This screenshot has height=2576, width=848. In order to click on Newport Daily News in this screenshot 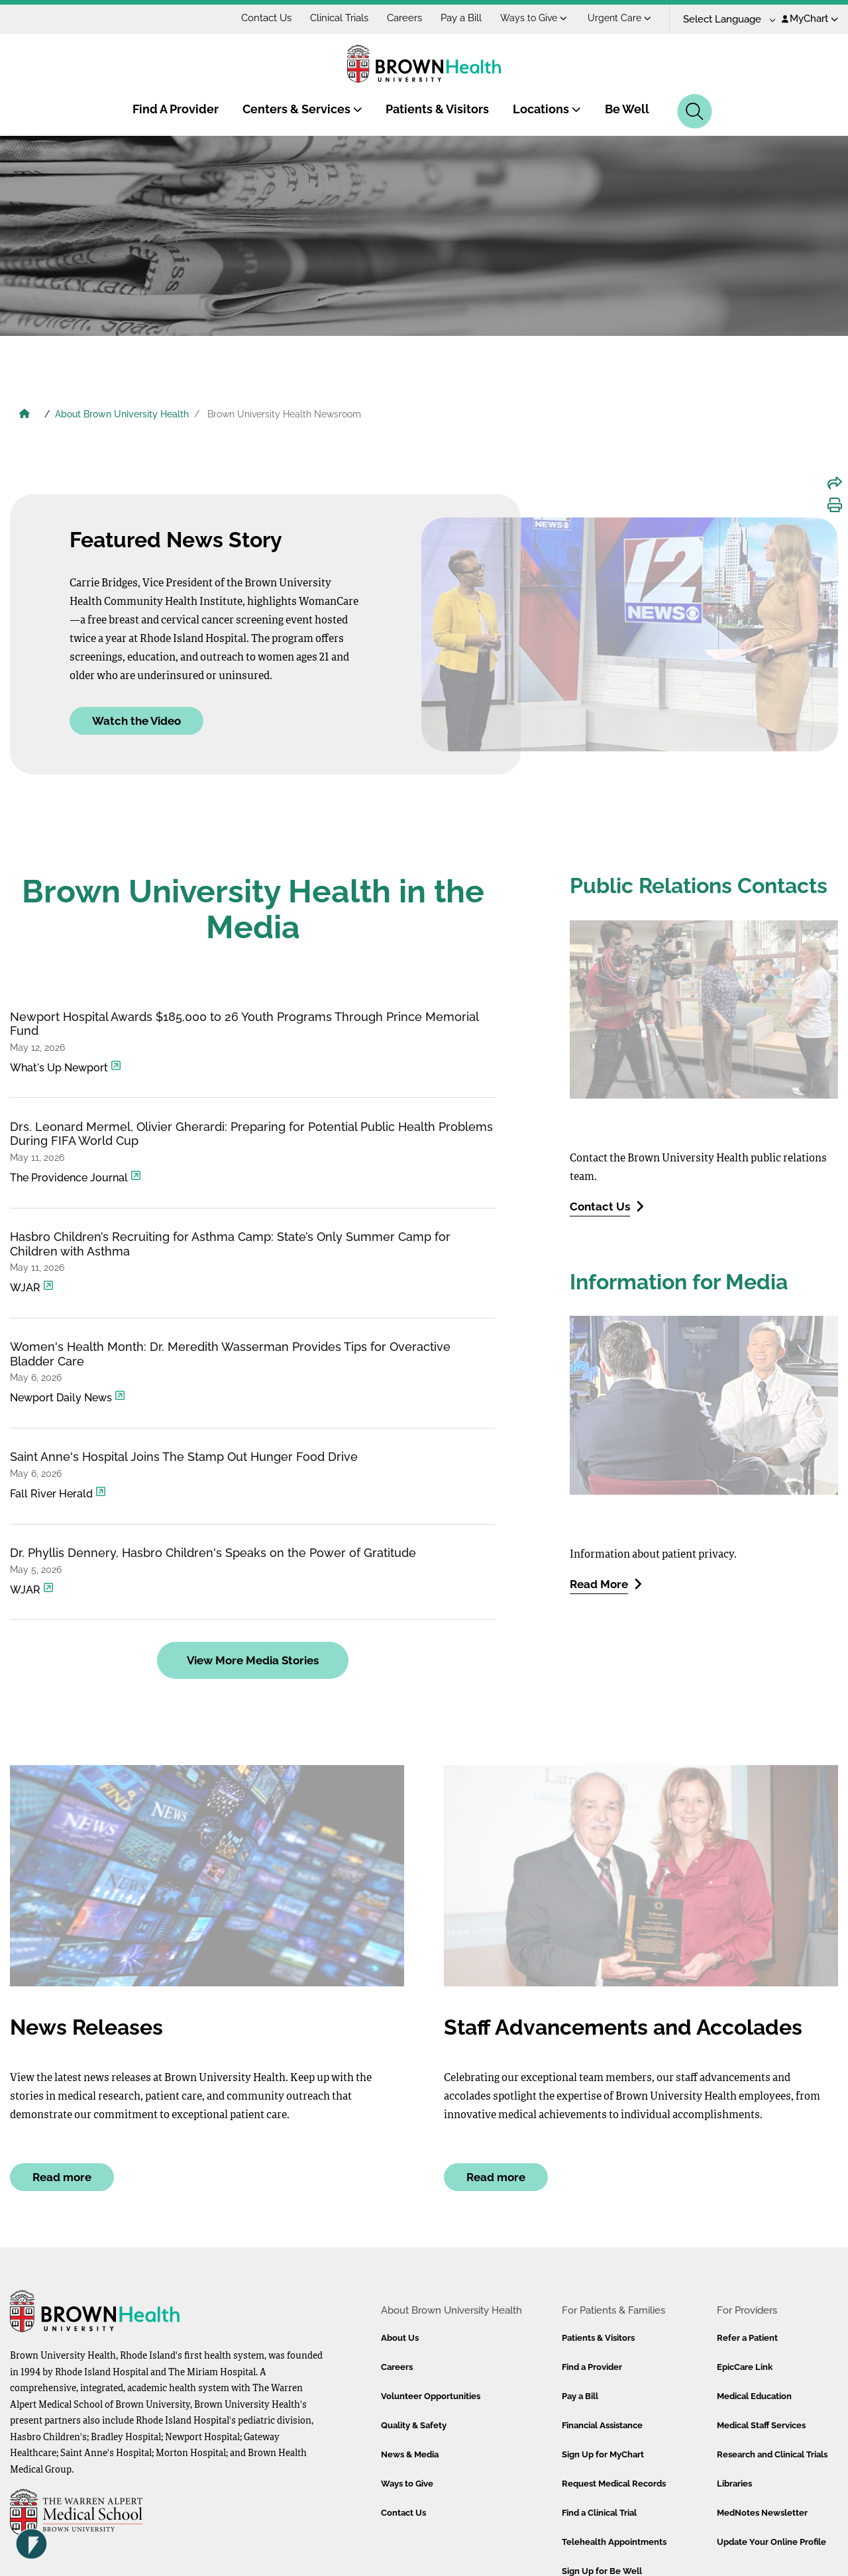, I will do `click(67, 1397)`.